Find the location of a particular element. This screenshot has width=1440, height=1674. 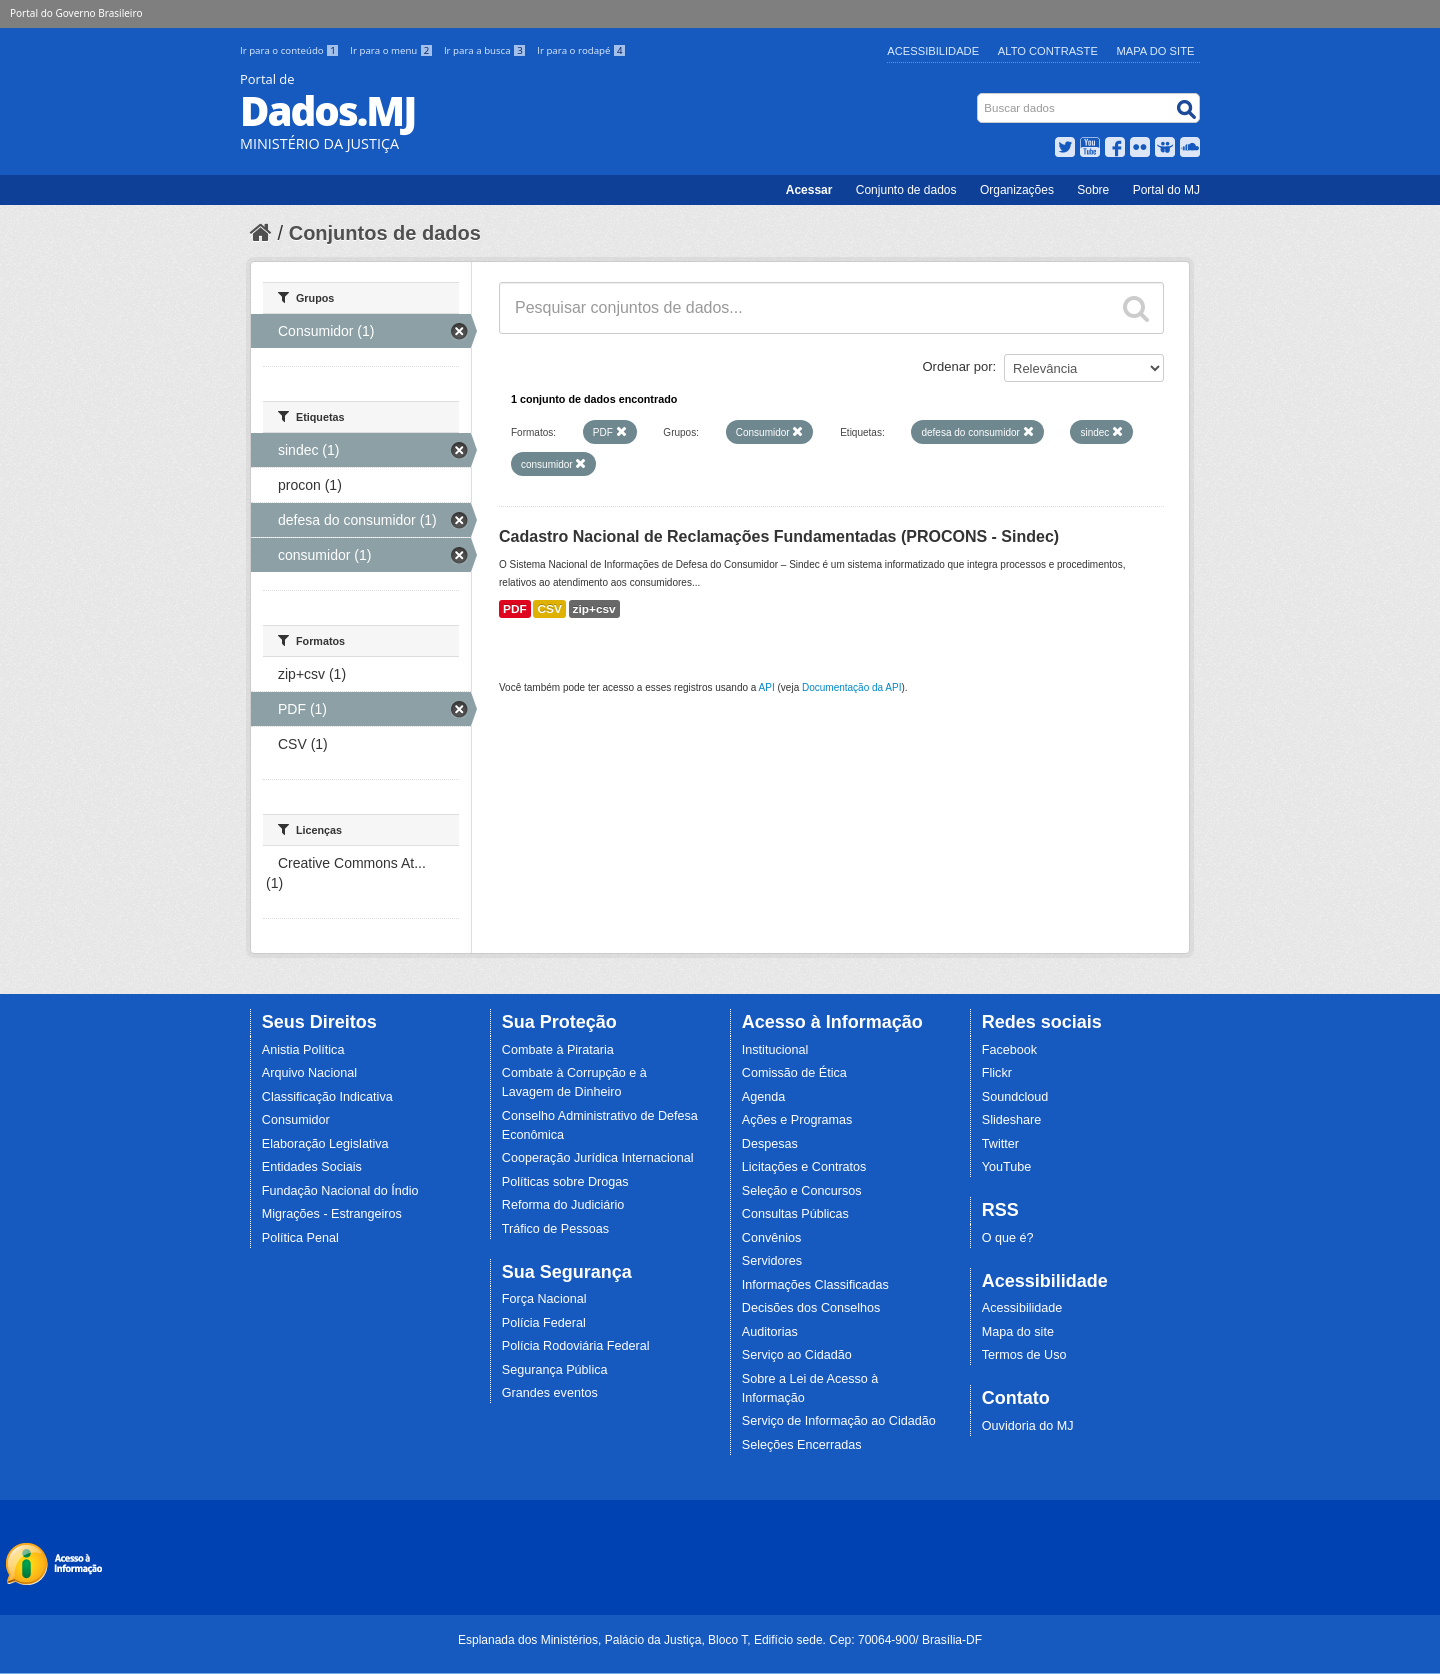

Classificação Indicativa is located at coordinates (327, 1097).